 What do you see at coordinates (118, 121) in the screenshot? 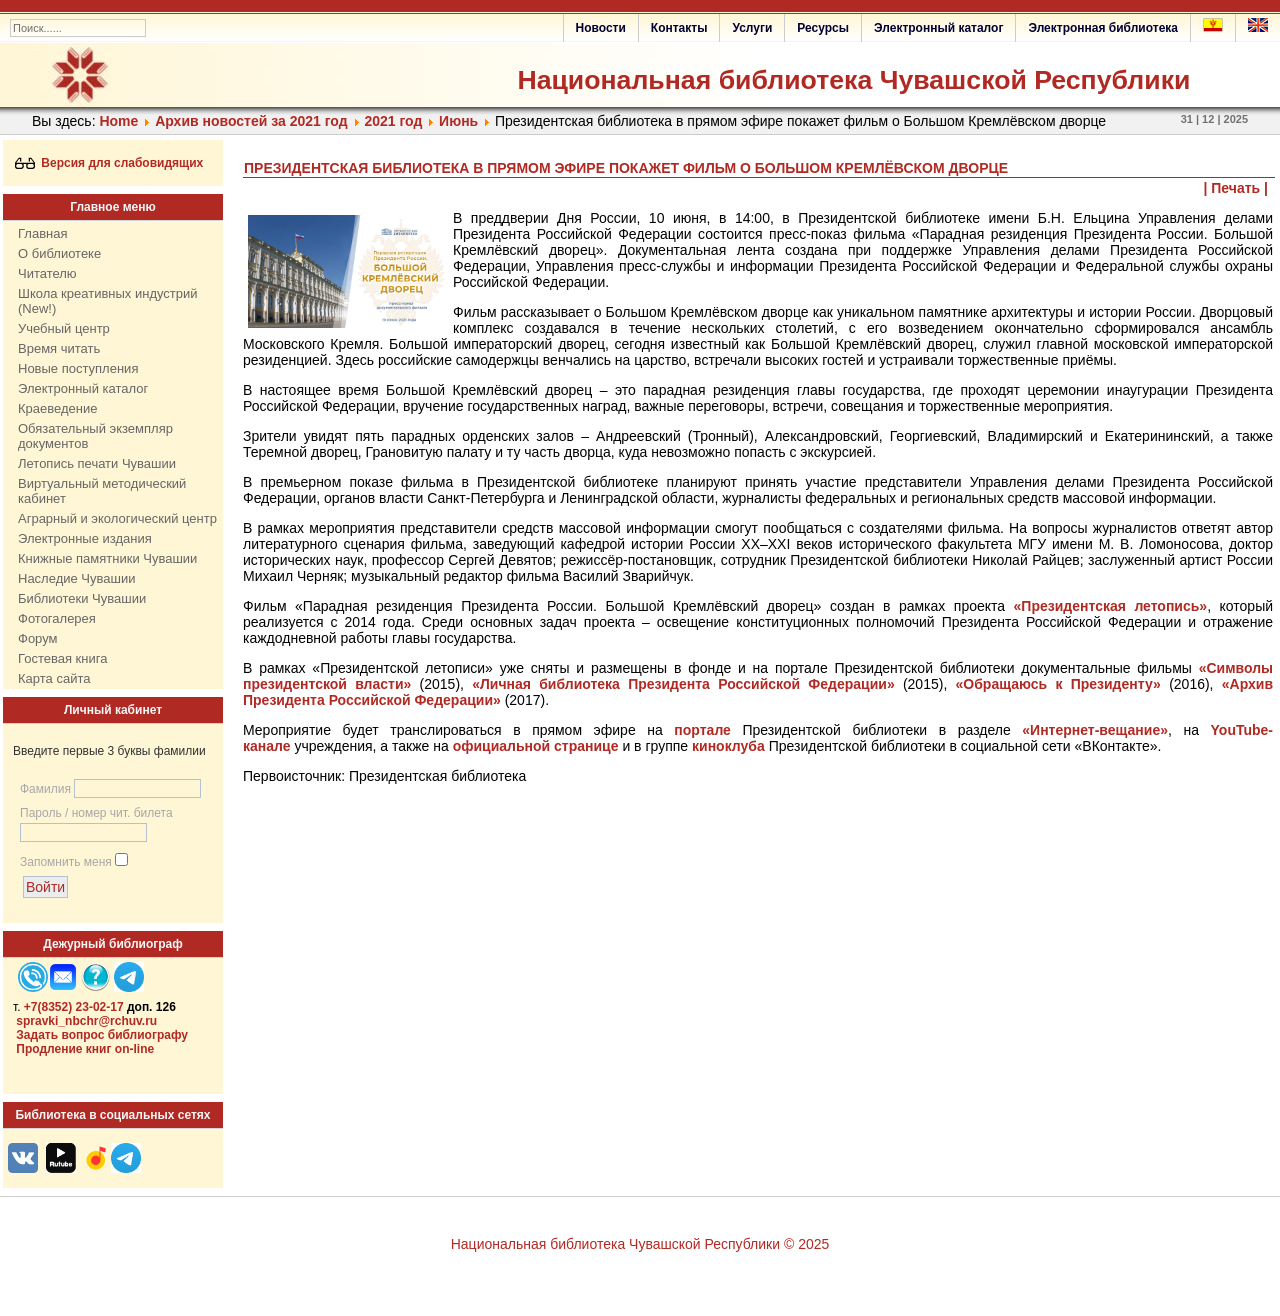
I see `Home` at bounding box center [118, 121].